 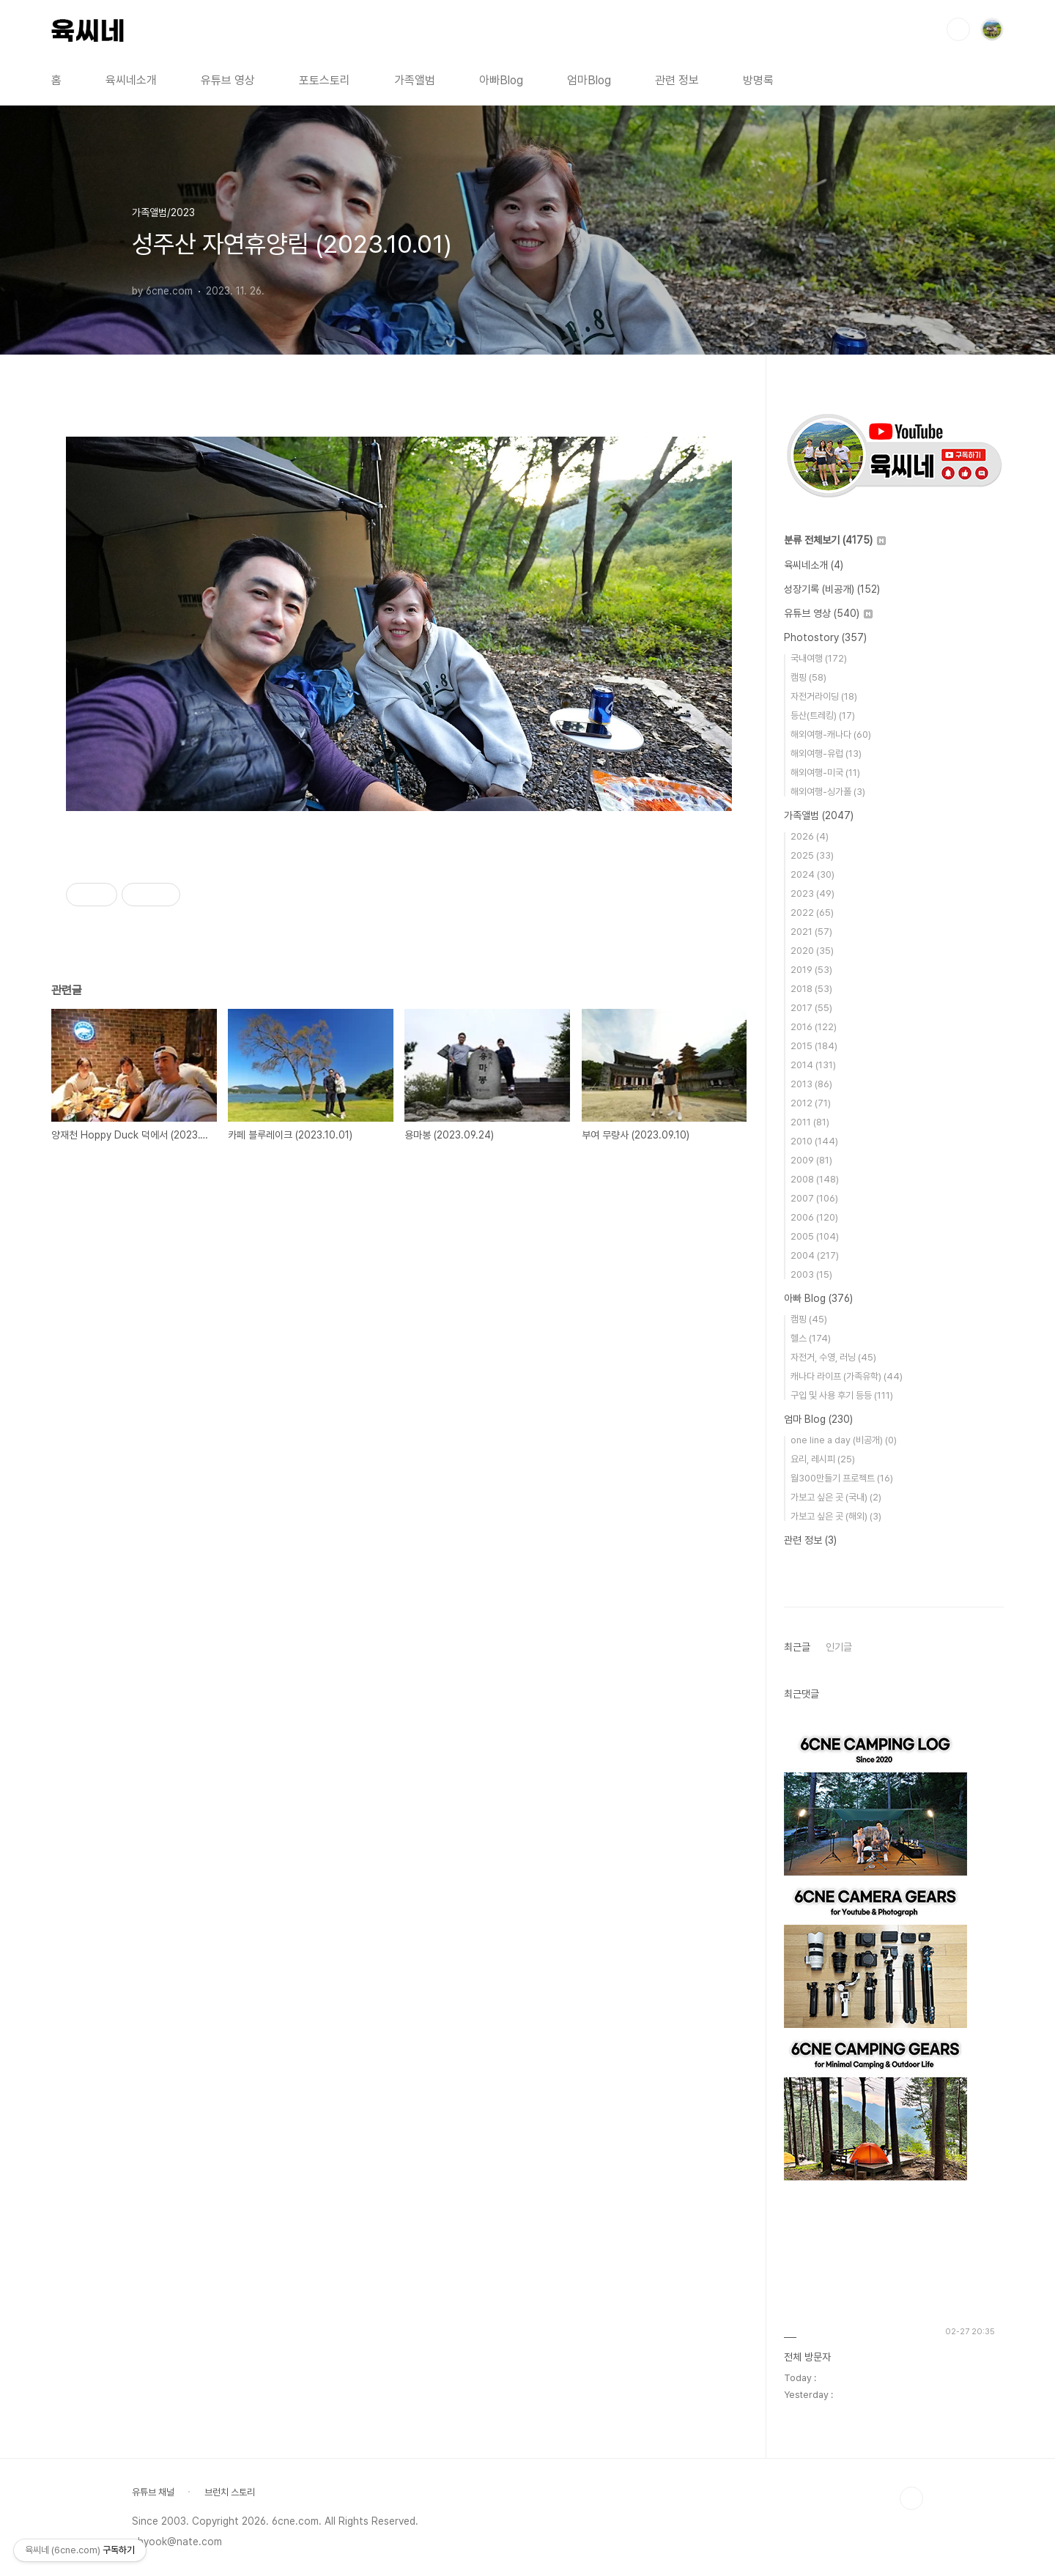 I want to click on 2008, so click(x=815, y=1179).